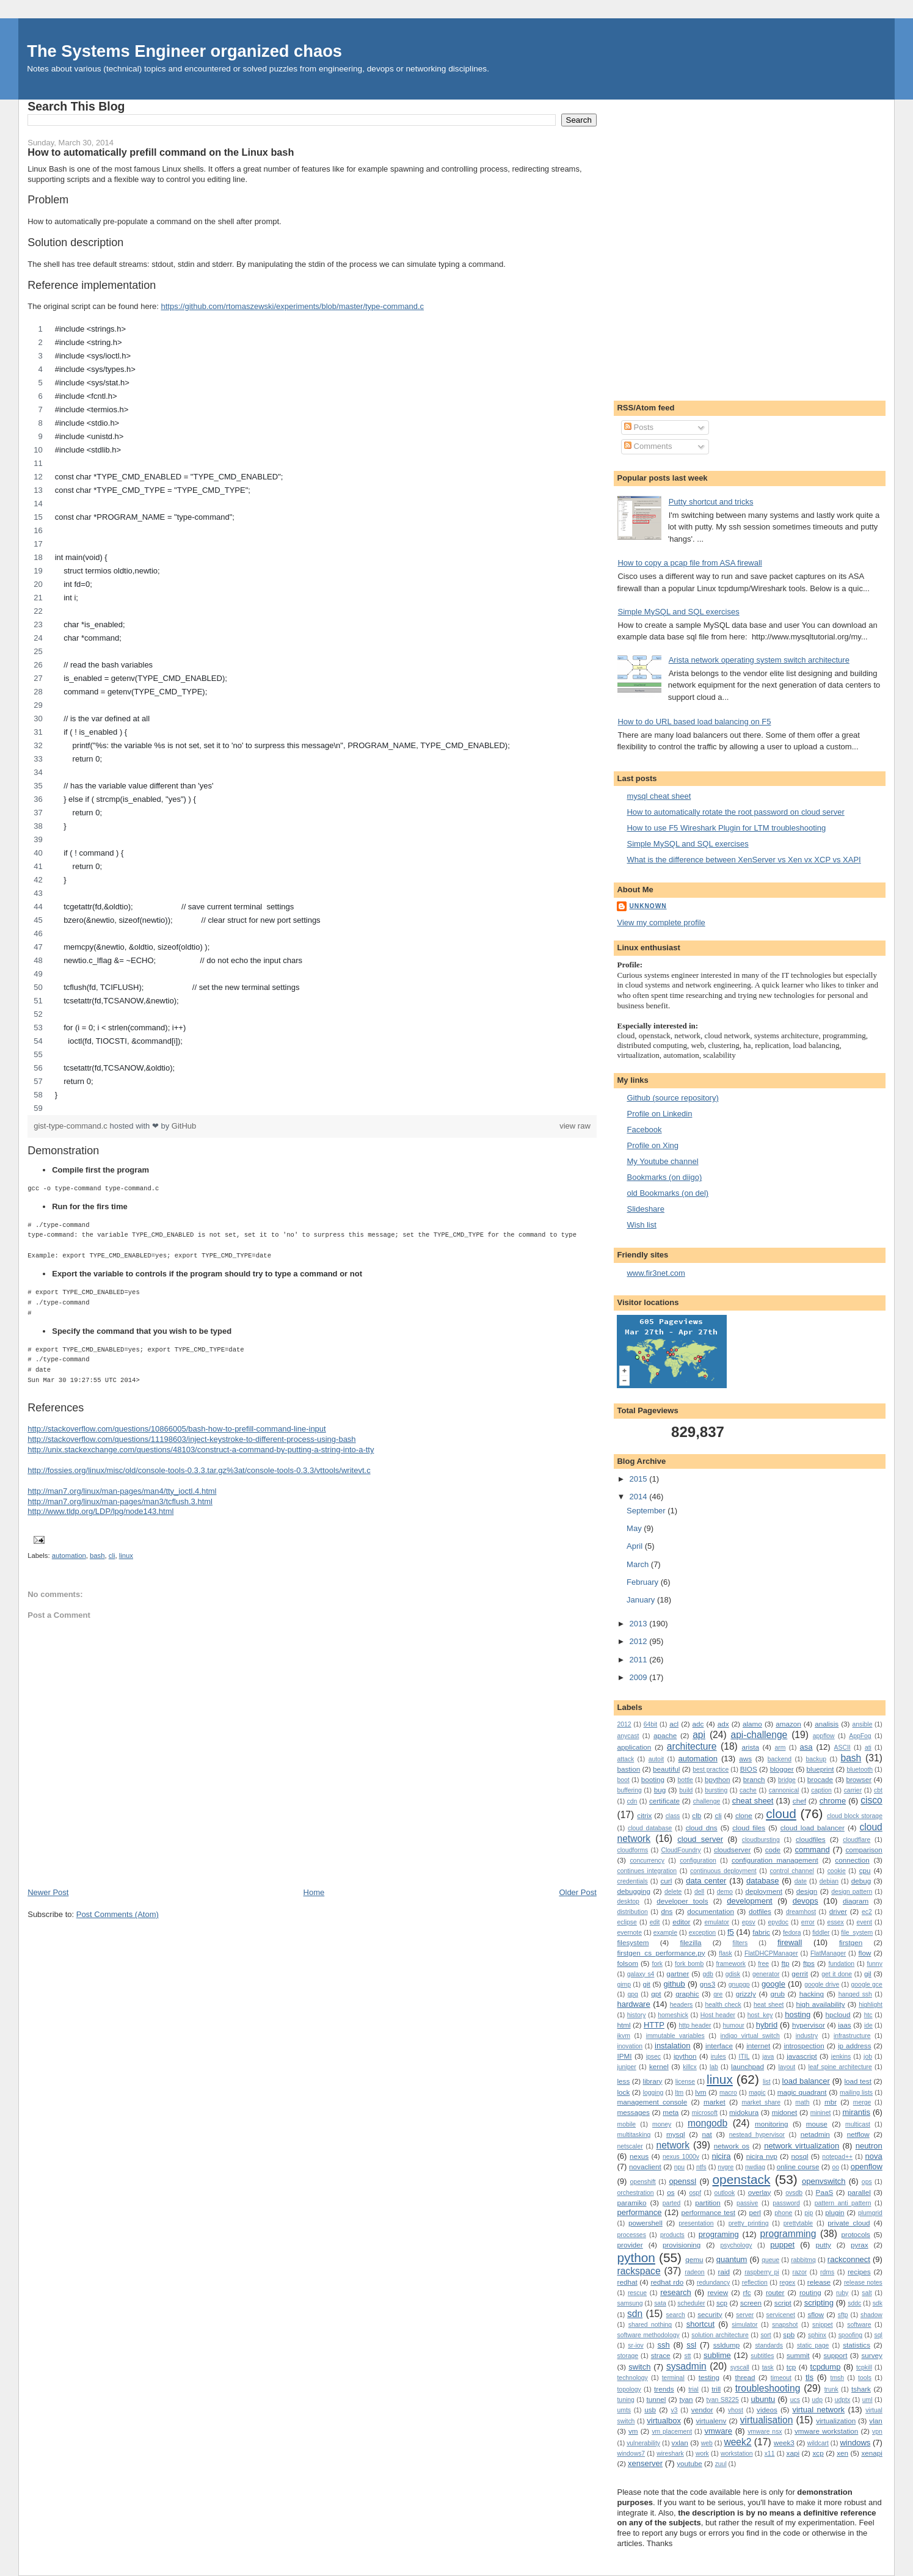 The width and height of the screenshot is (913, 2576). I want to click on research, so click(675, 2292).